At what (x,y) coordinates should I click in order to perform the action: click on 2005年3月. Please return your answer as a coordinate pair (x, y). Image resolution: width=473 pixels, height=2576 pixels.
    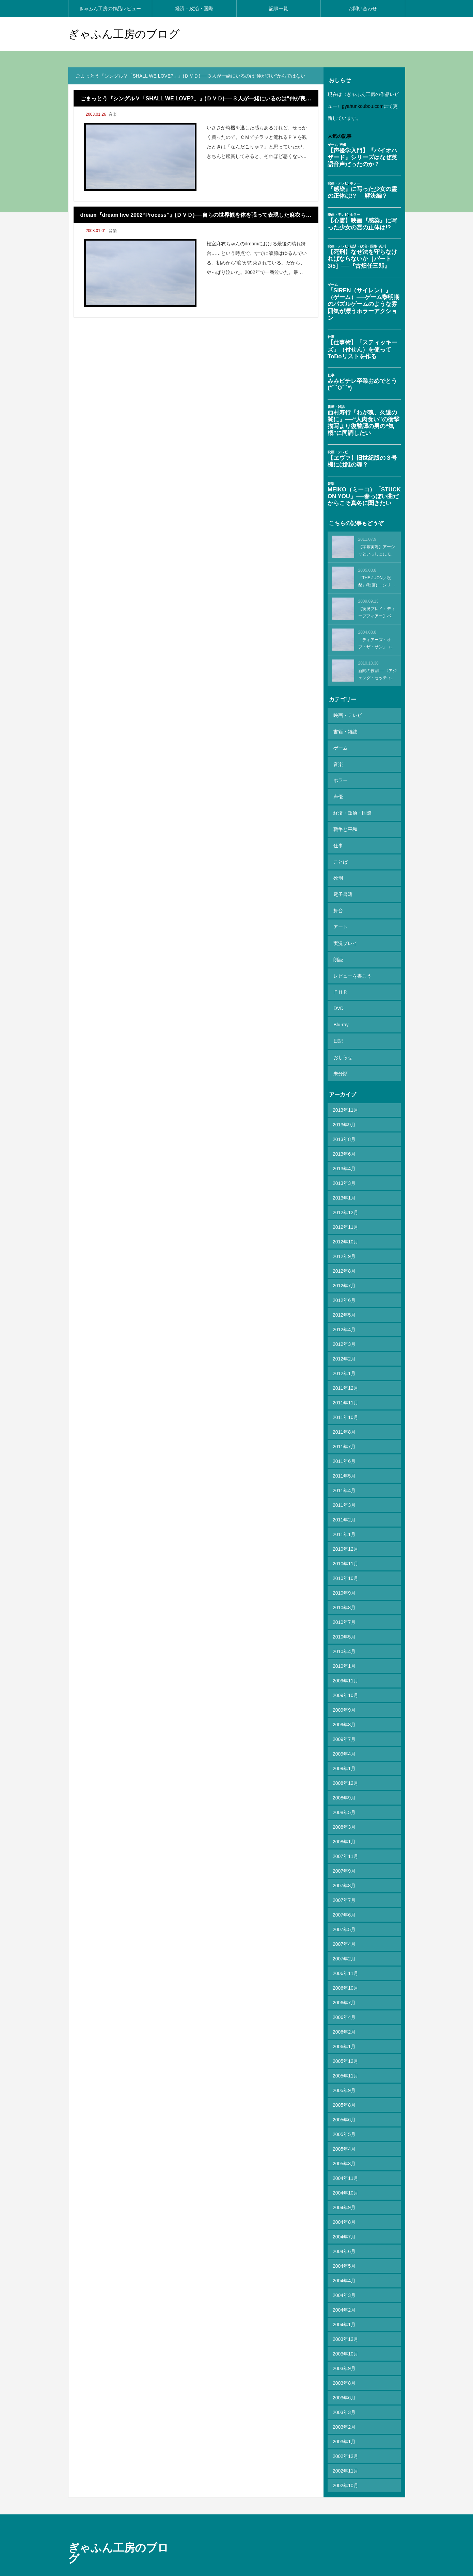
    Looking at the image, I should click on (344, 2125).